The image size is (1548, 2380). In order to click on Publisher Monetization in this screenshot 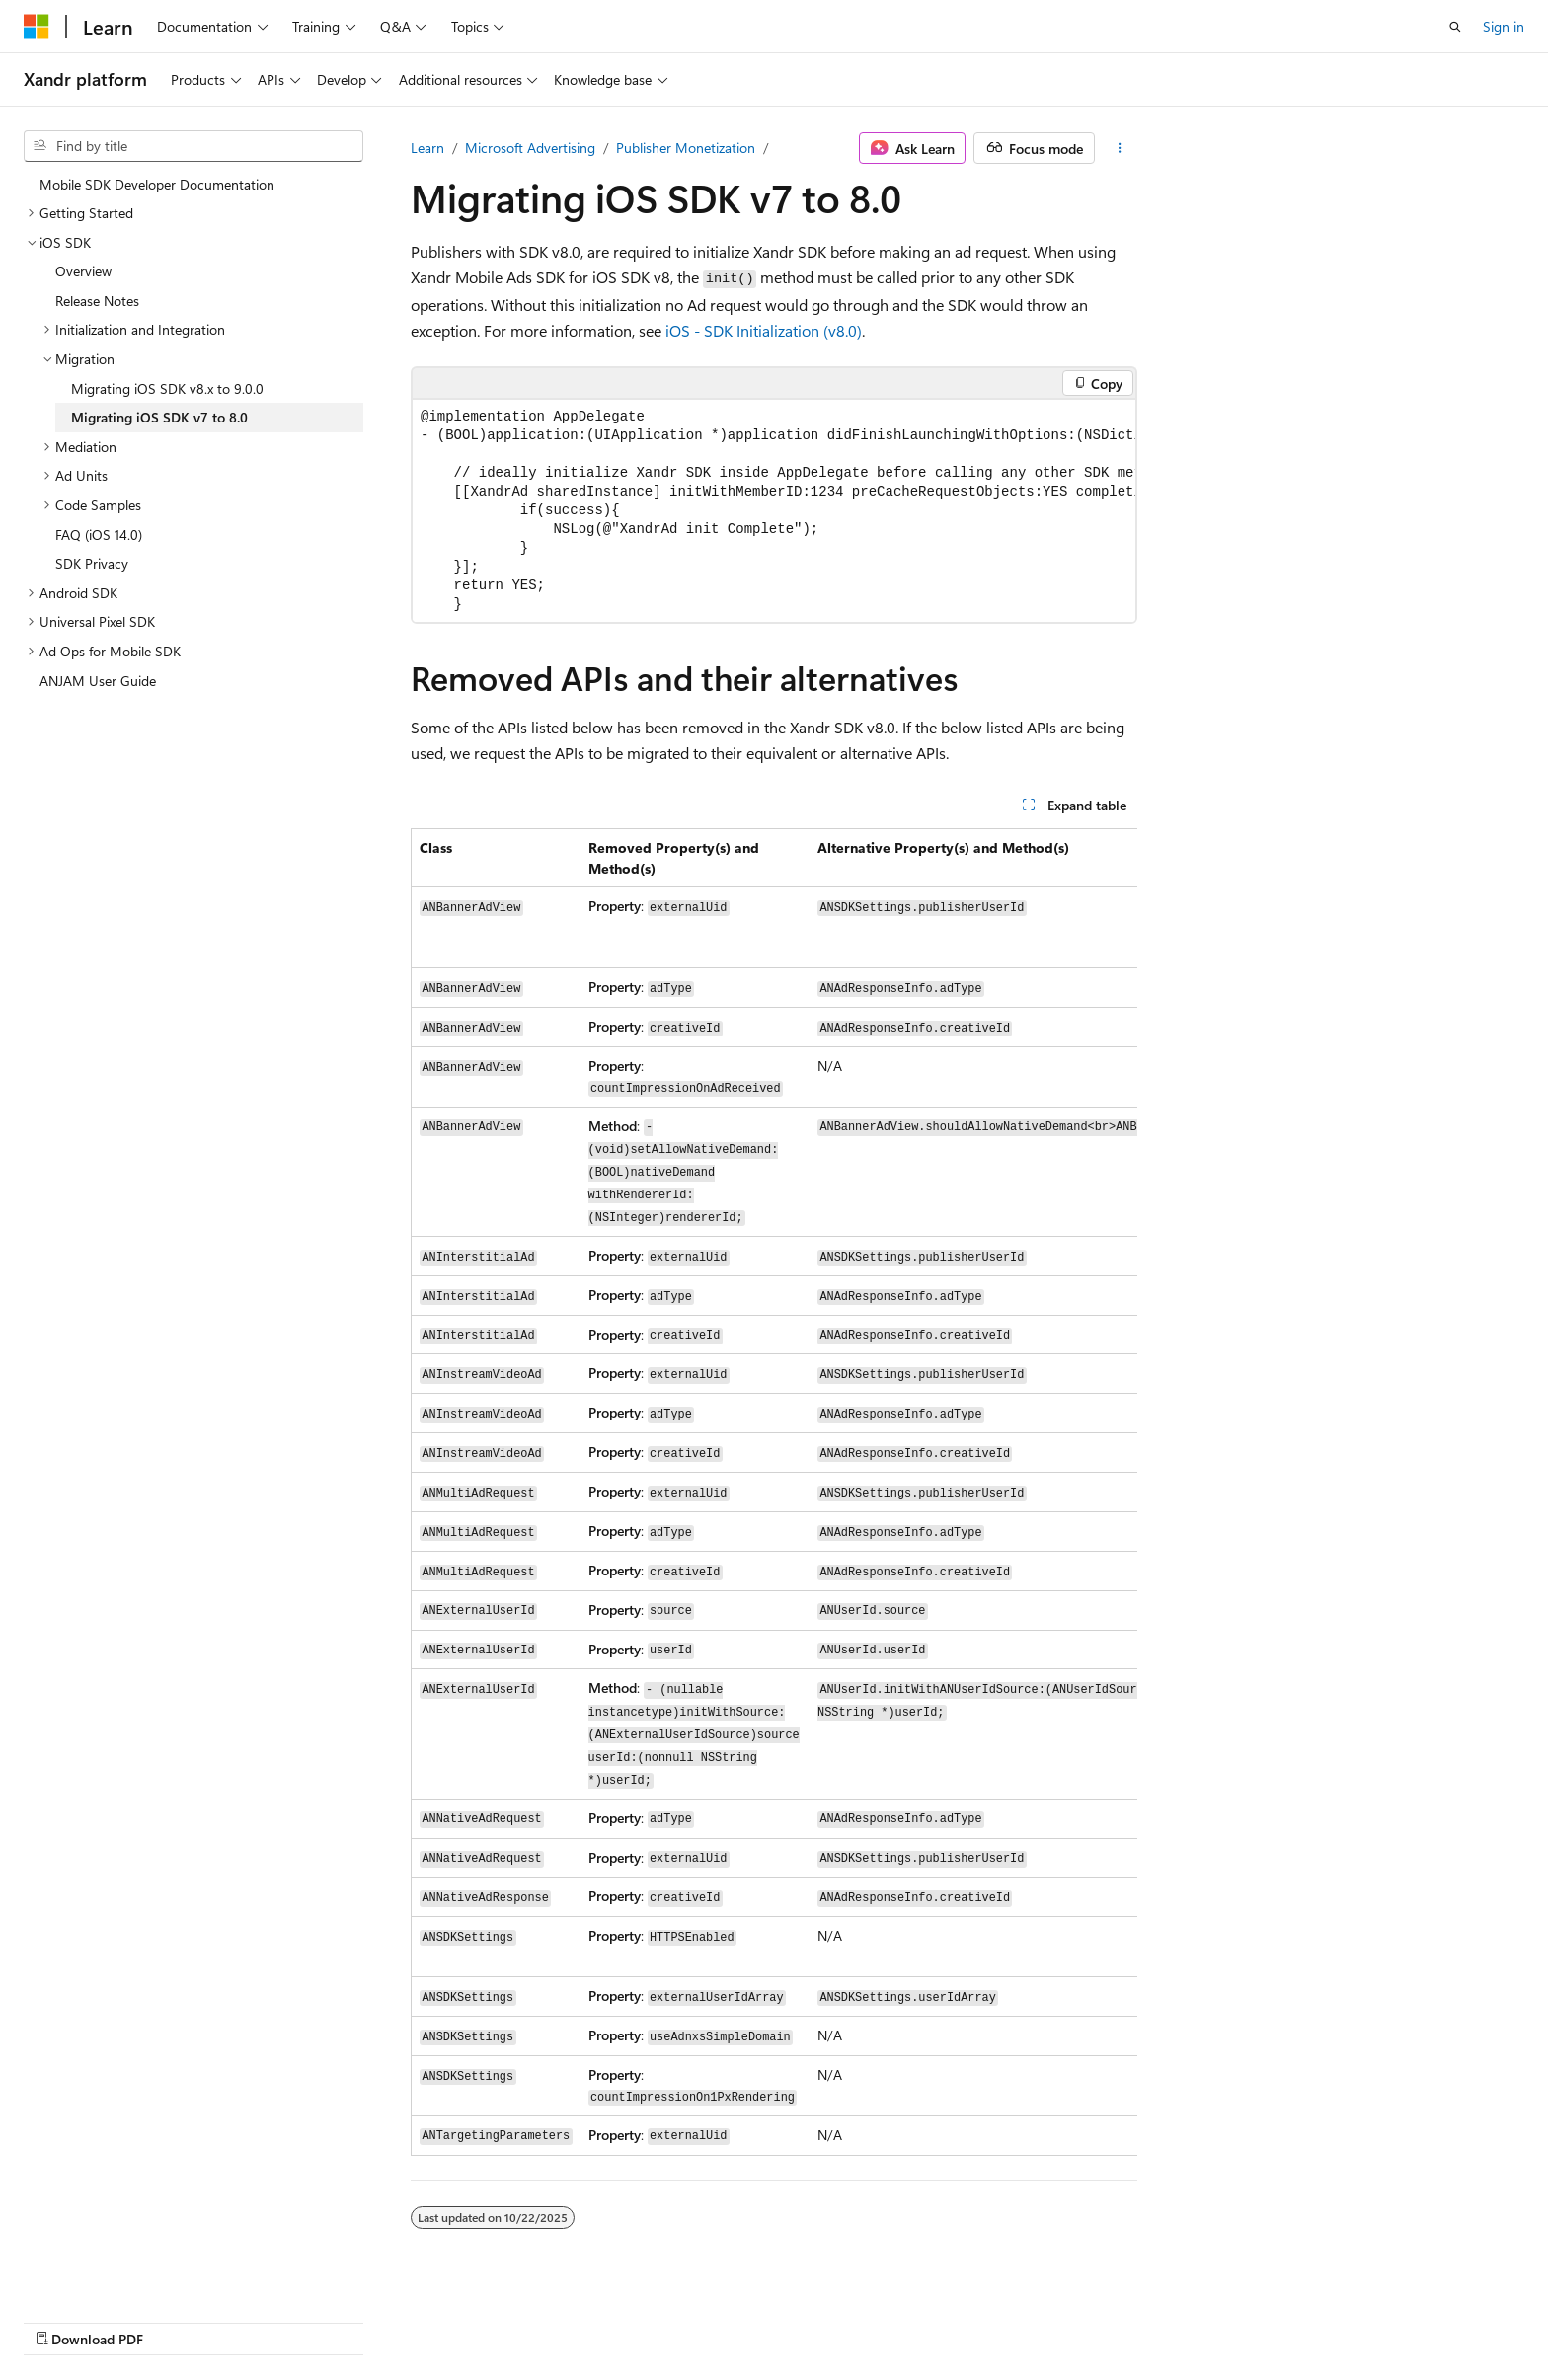, I will do `click(685, 147)`.